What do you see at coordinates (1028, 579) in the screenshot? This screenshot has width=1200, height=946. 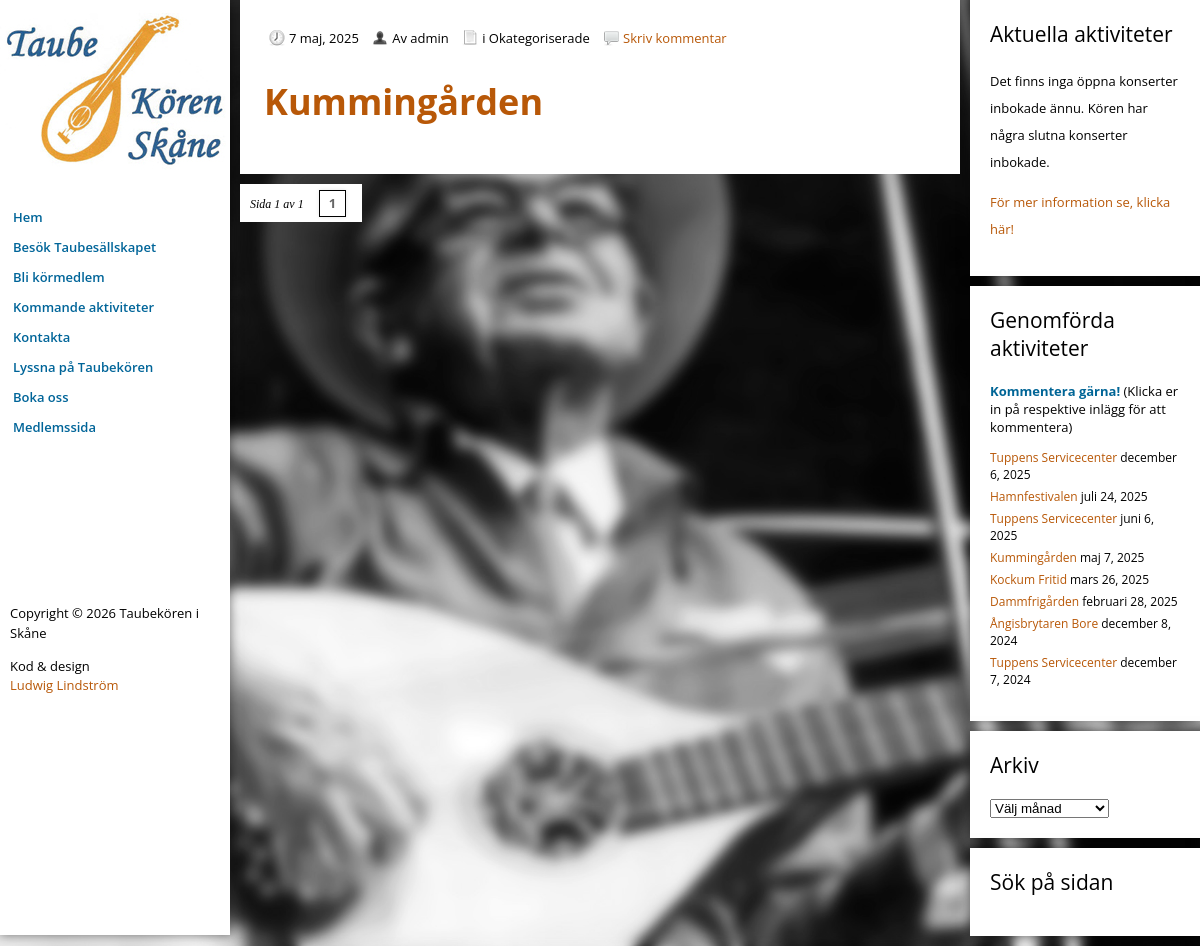 I see `Kockum Fritid` at bounding box center [1028, 579].